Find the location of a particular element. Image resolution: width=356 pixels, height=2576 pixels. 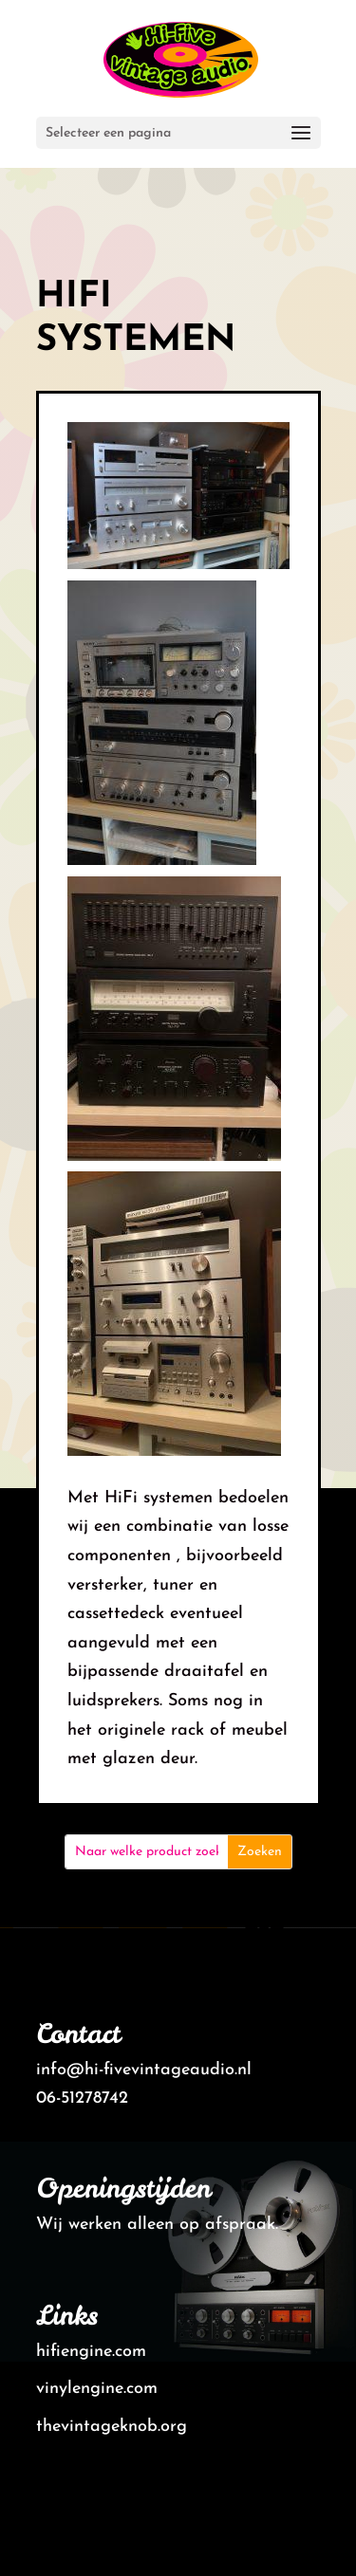

info@hi-fivevintageaudio.nl is located at coordinates (144, 2070).